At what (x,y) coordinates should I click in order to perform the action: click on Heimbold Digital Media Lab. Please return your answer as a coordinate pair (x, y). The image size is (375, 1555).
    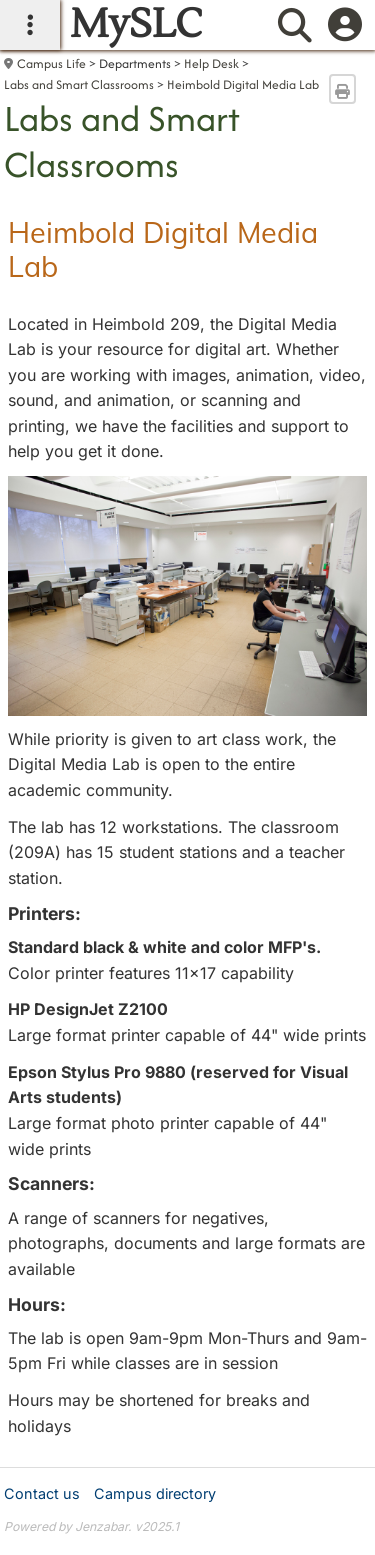
    Looking at the image, I should click on (243, 84).